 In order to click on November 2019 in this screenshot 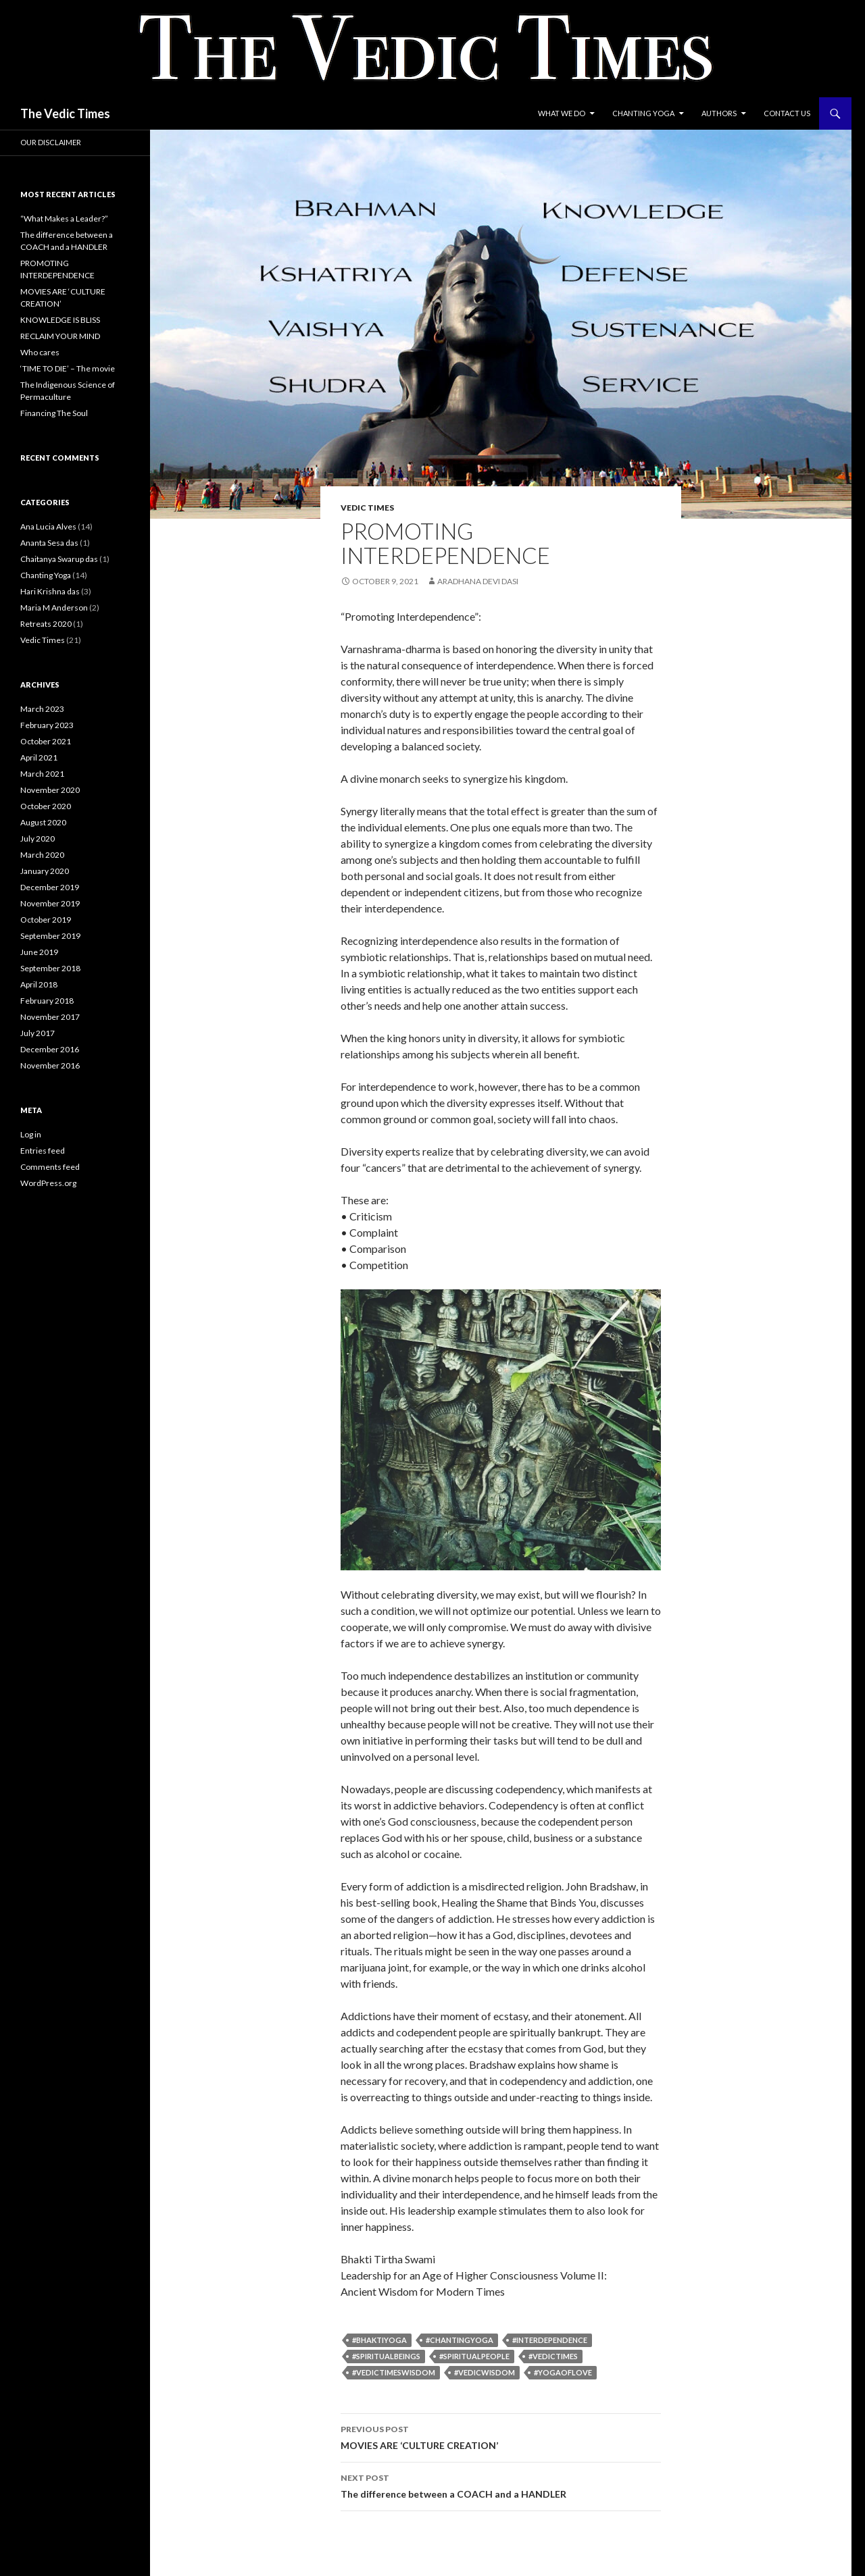, I will do `click(50, 903)`.